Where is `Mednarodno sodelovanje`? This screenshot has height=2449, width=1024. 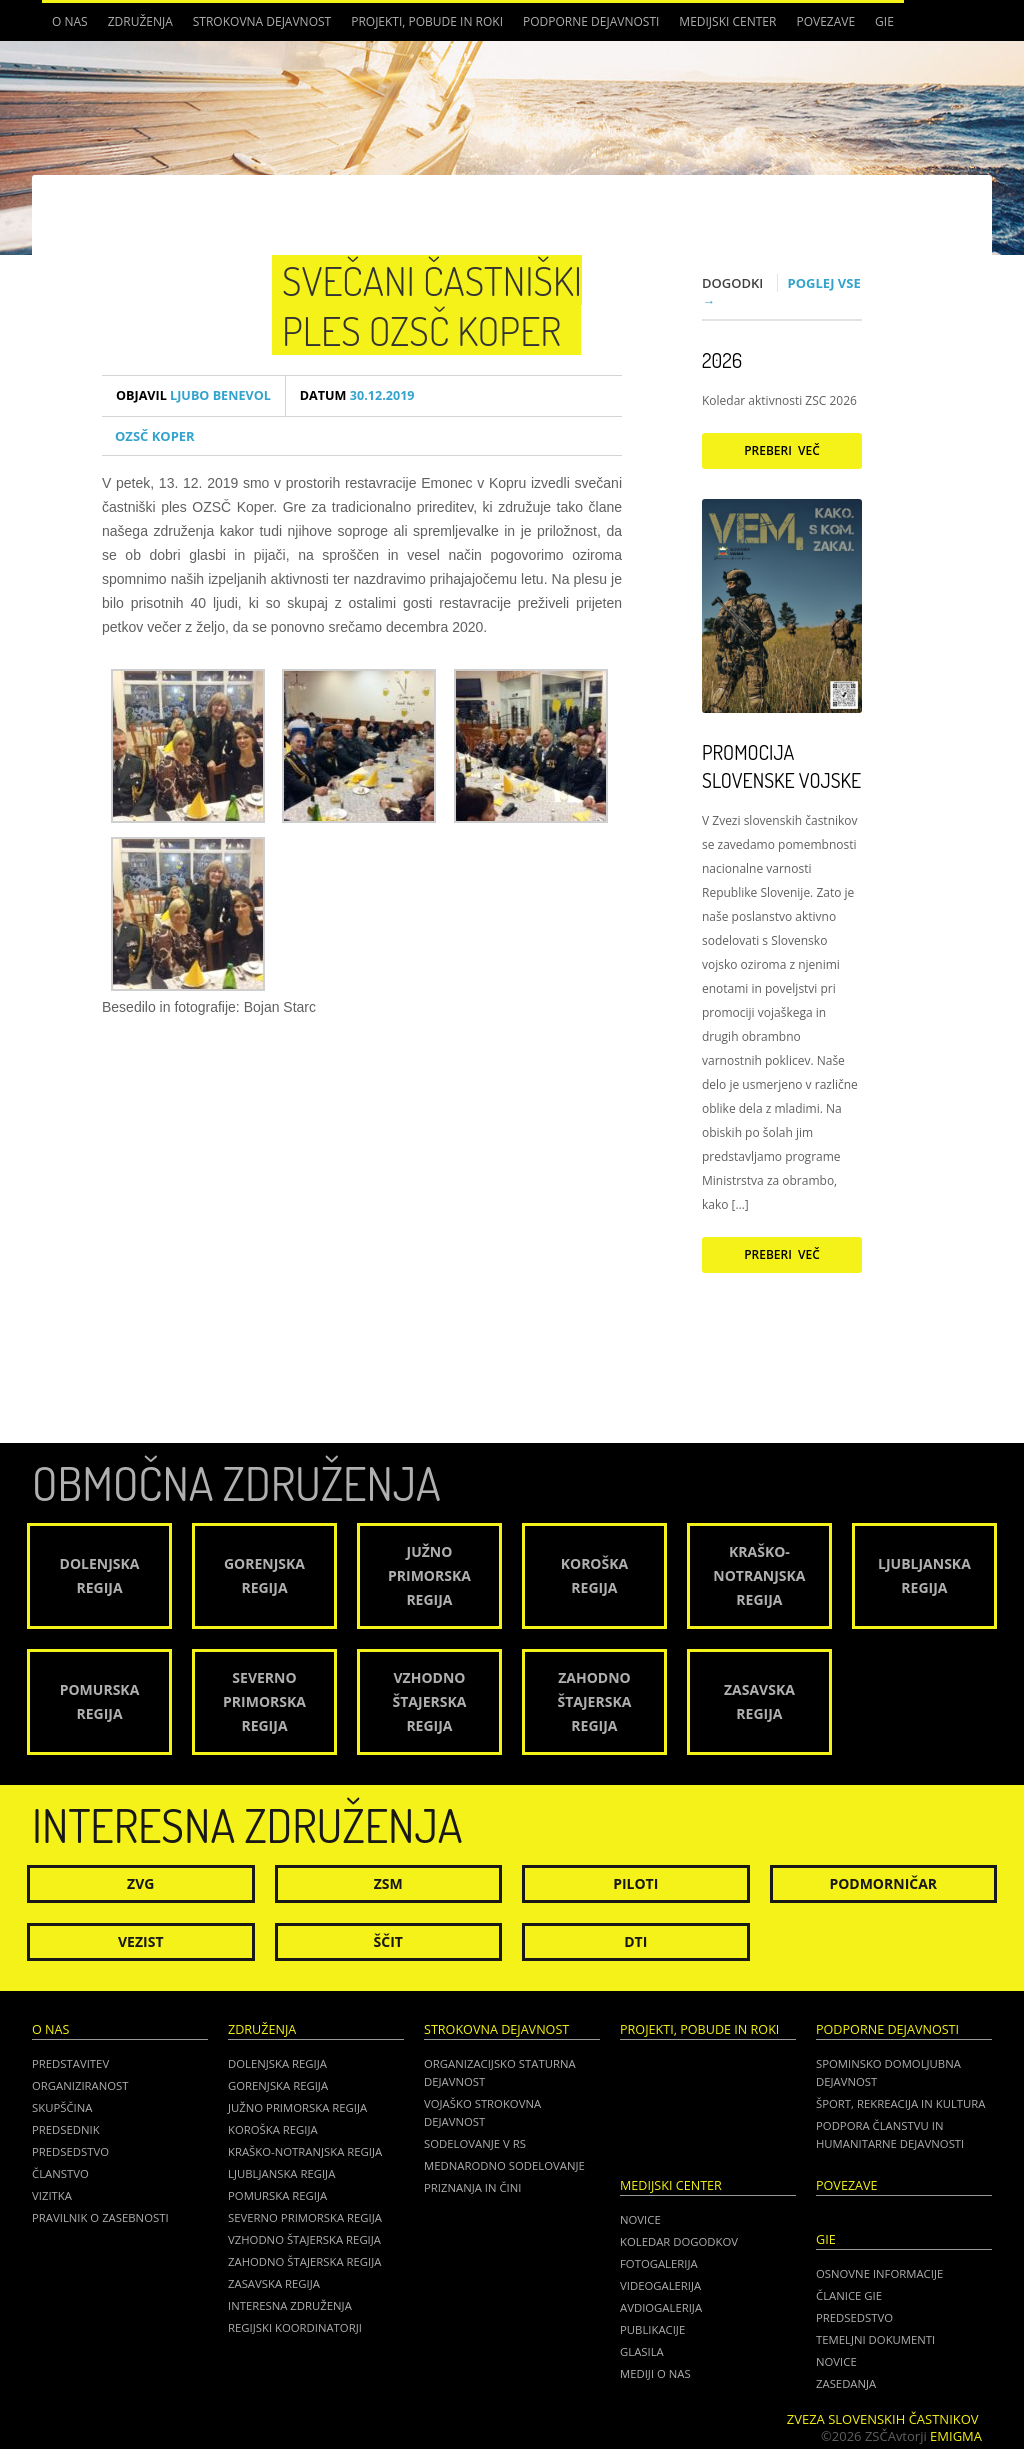 Mednarodno sodelovanje is located at coordinates (504, 2165).